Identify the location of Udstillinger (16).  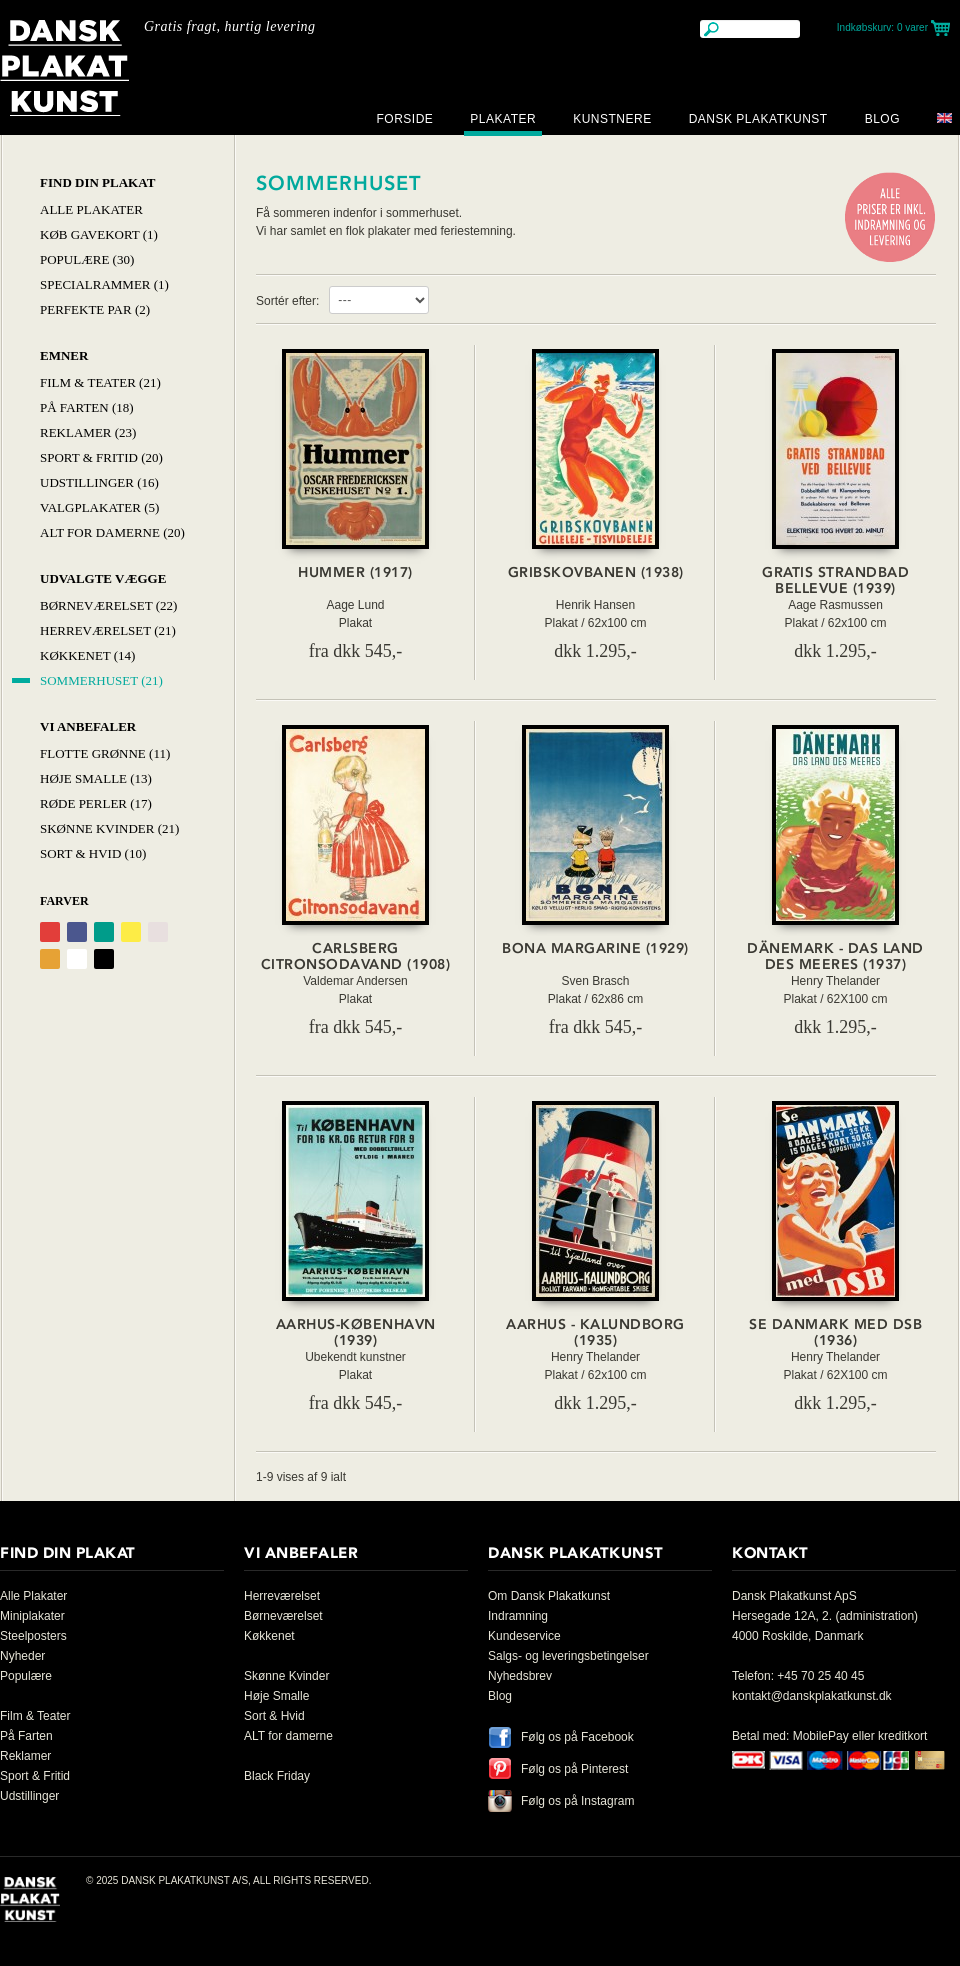
(99, 482).